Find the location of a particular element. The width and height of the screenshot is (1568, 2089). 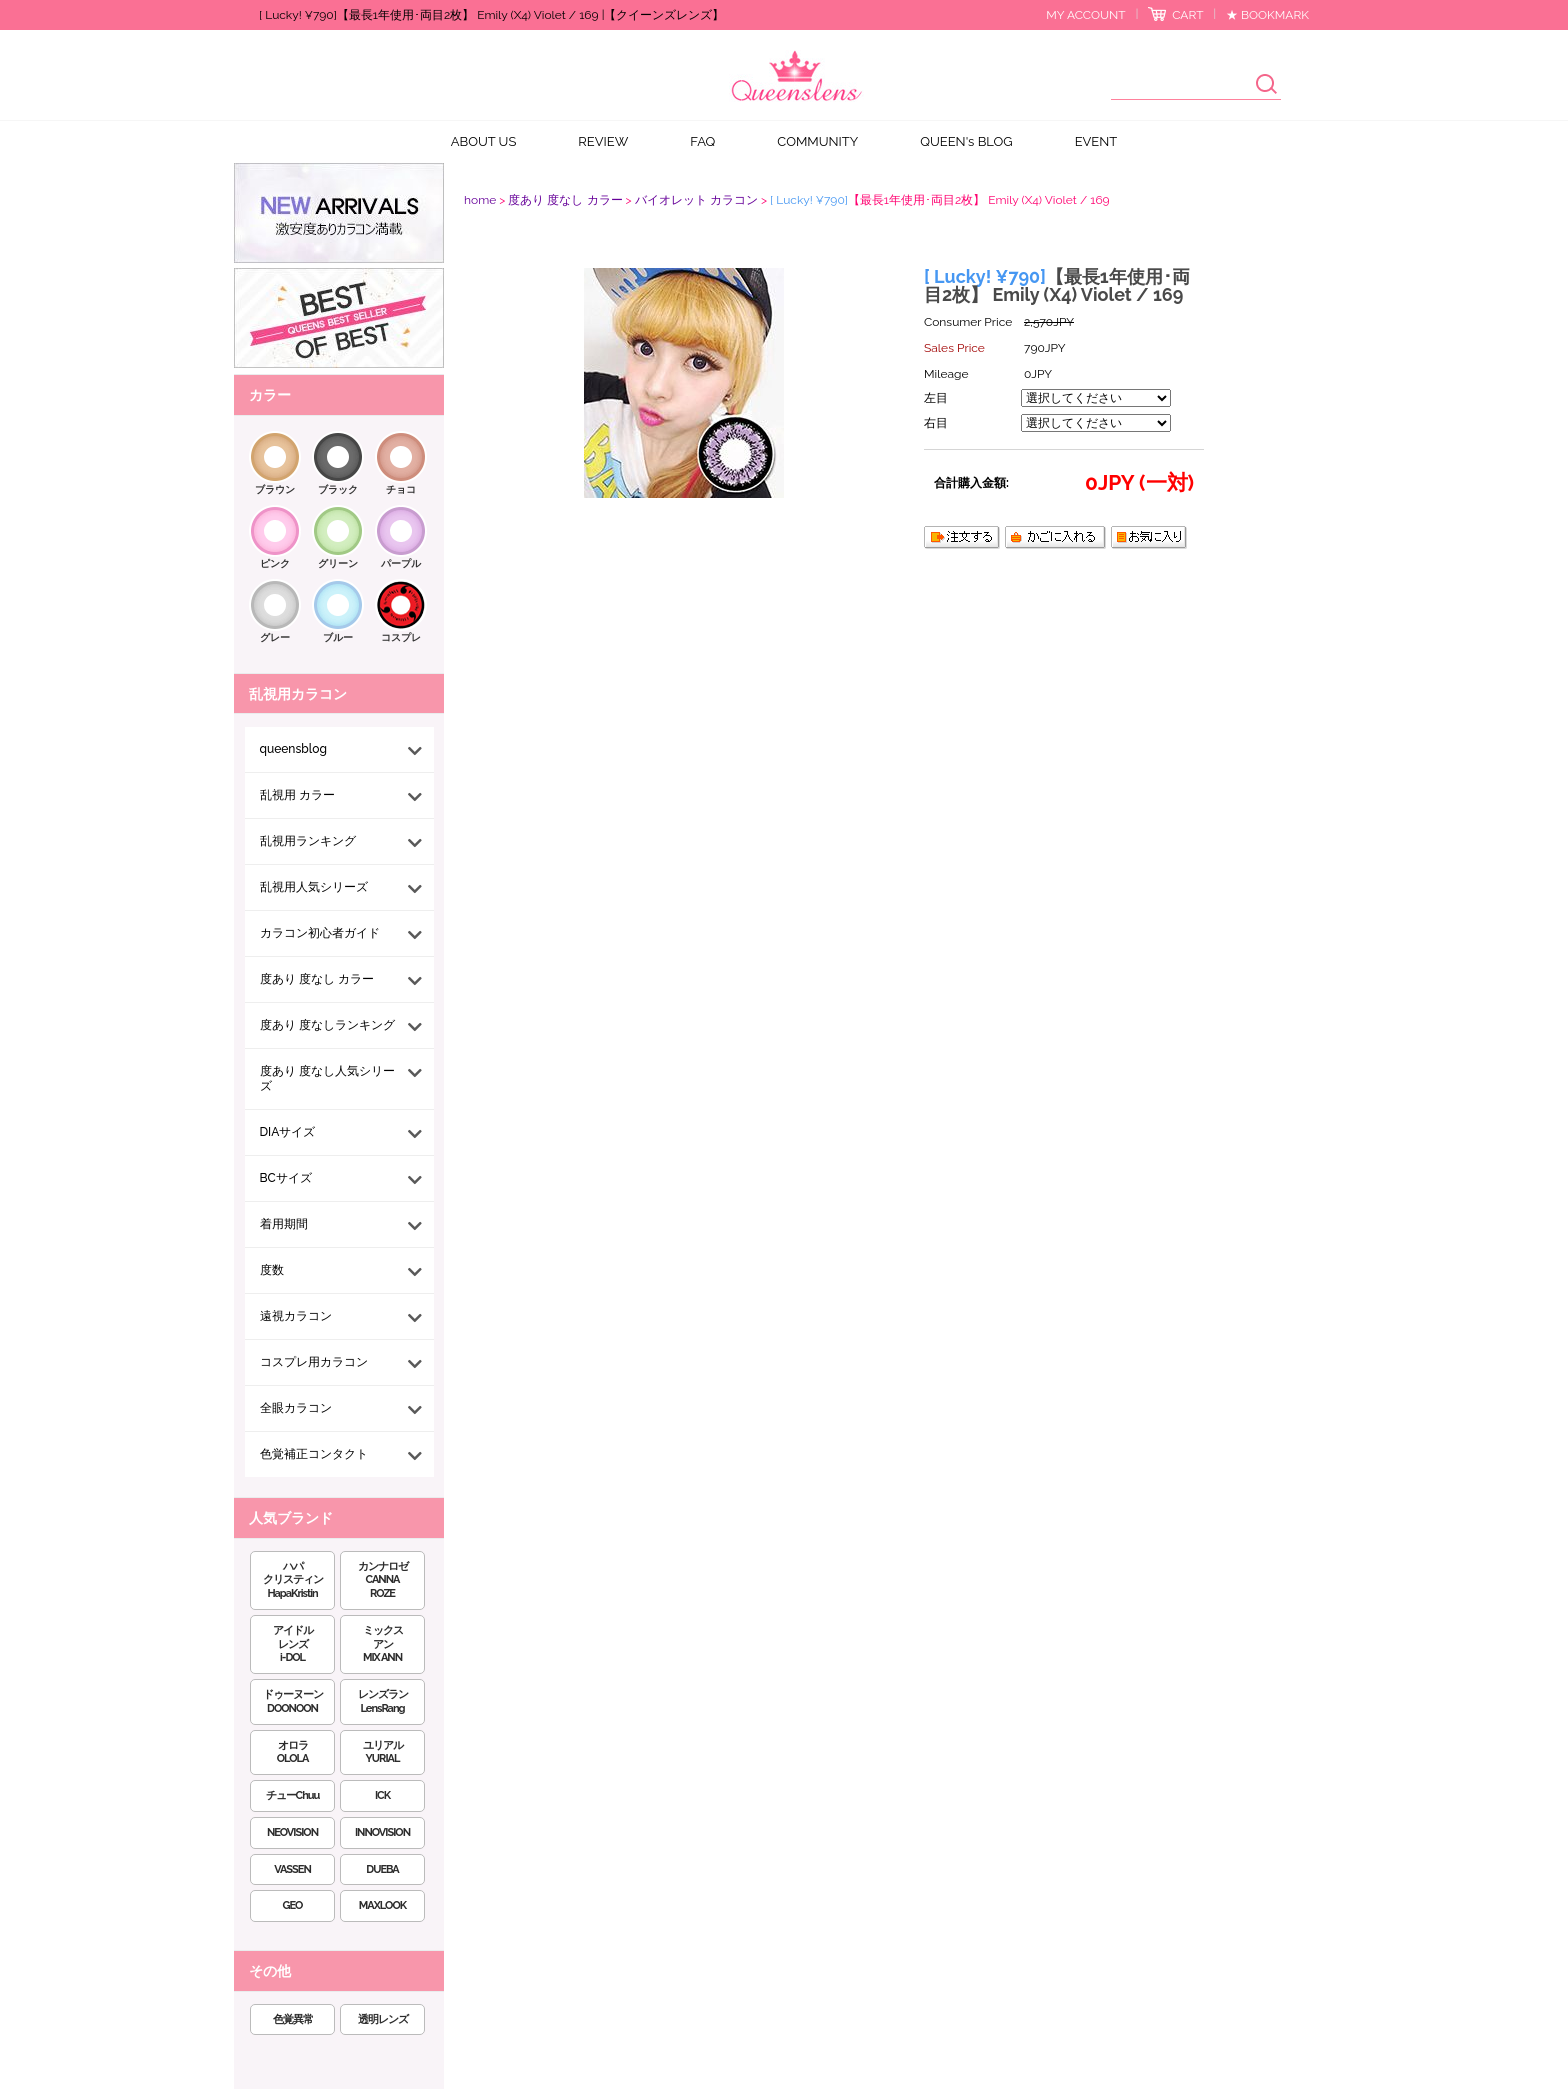

コスプレ用カラコン is located at coordinates (314, 1362).